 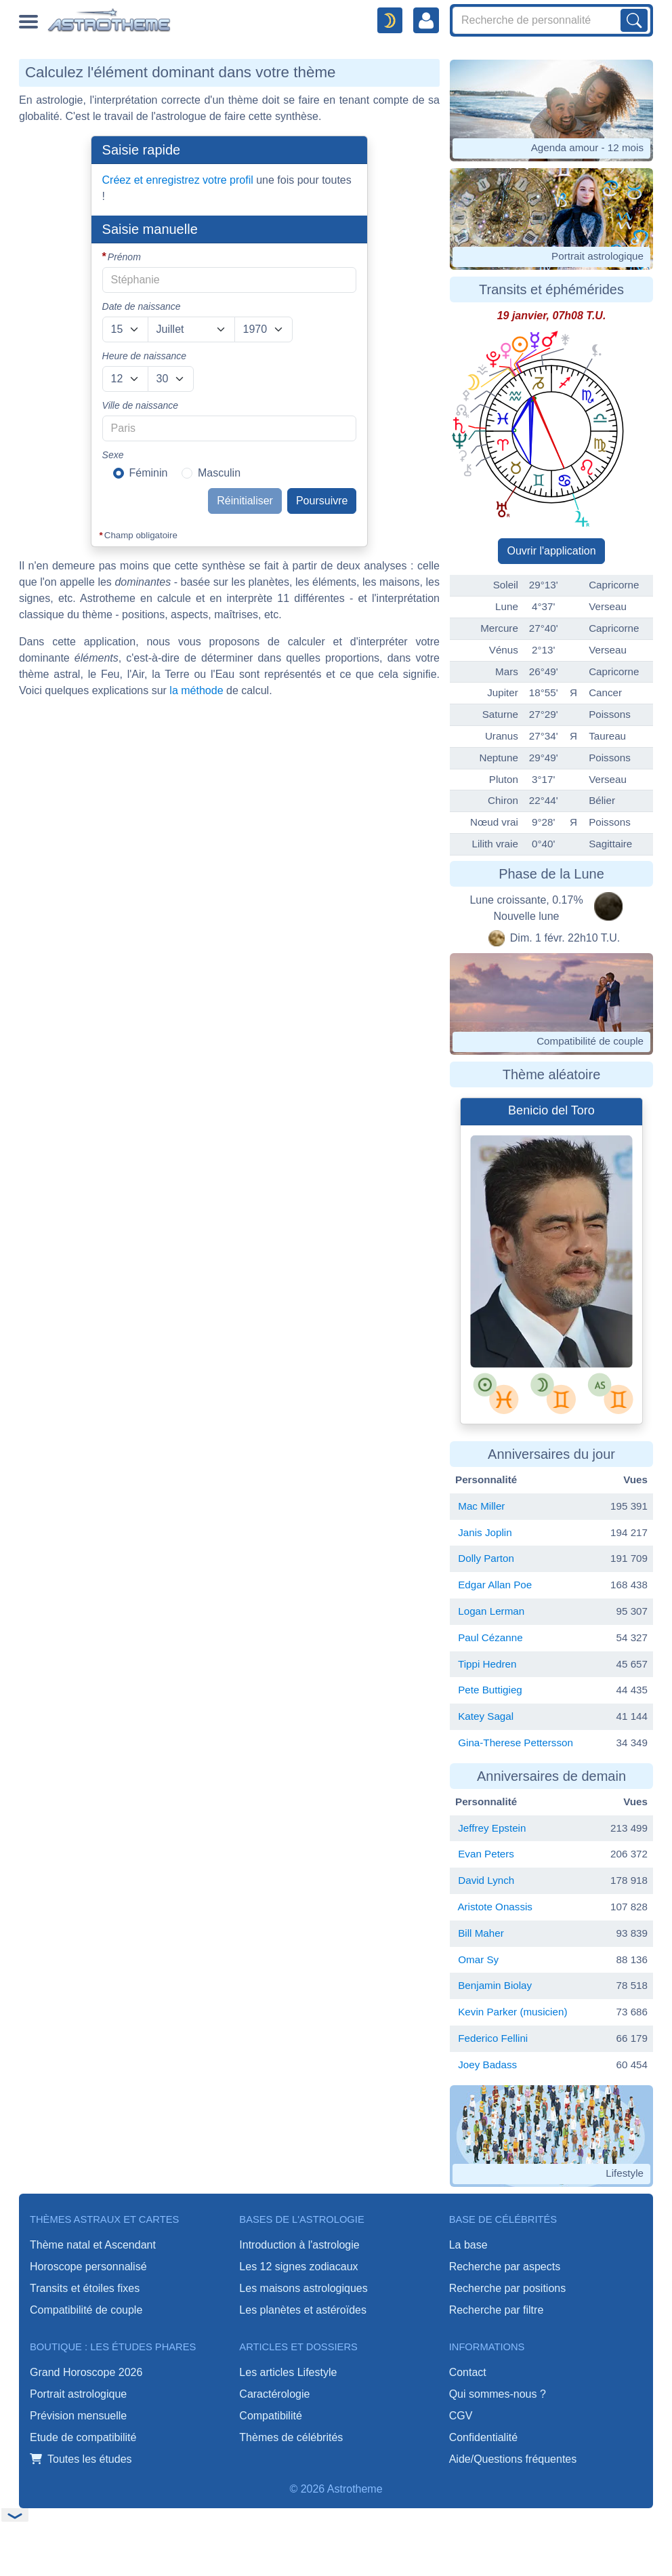 I want to click on La base, so click(x=468, y=2245).